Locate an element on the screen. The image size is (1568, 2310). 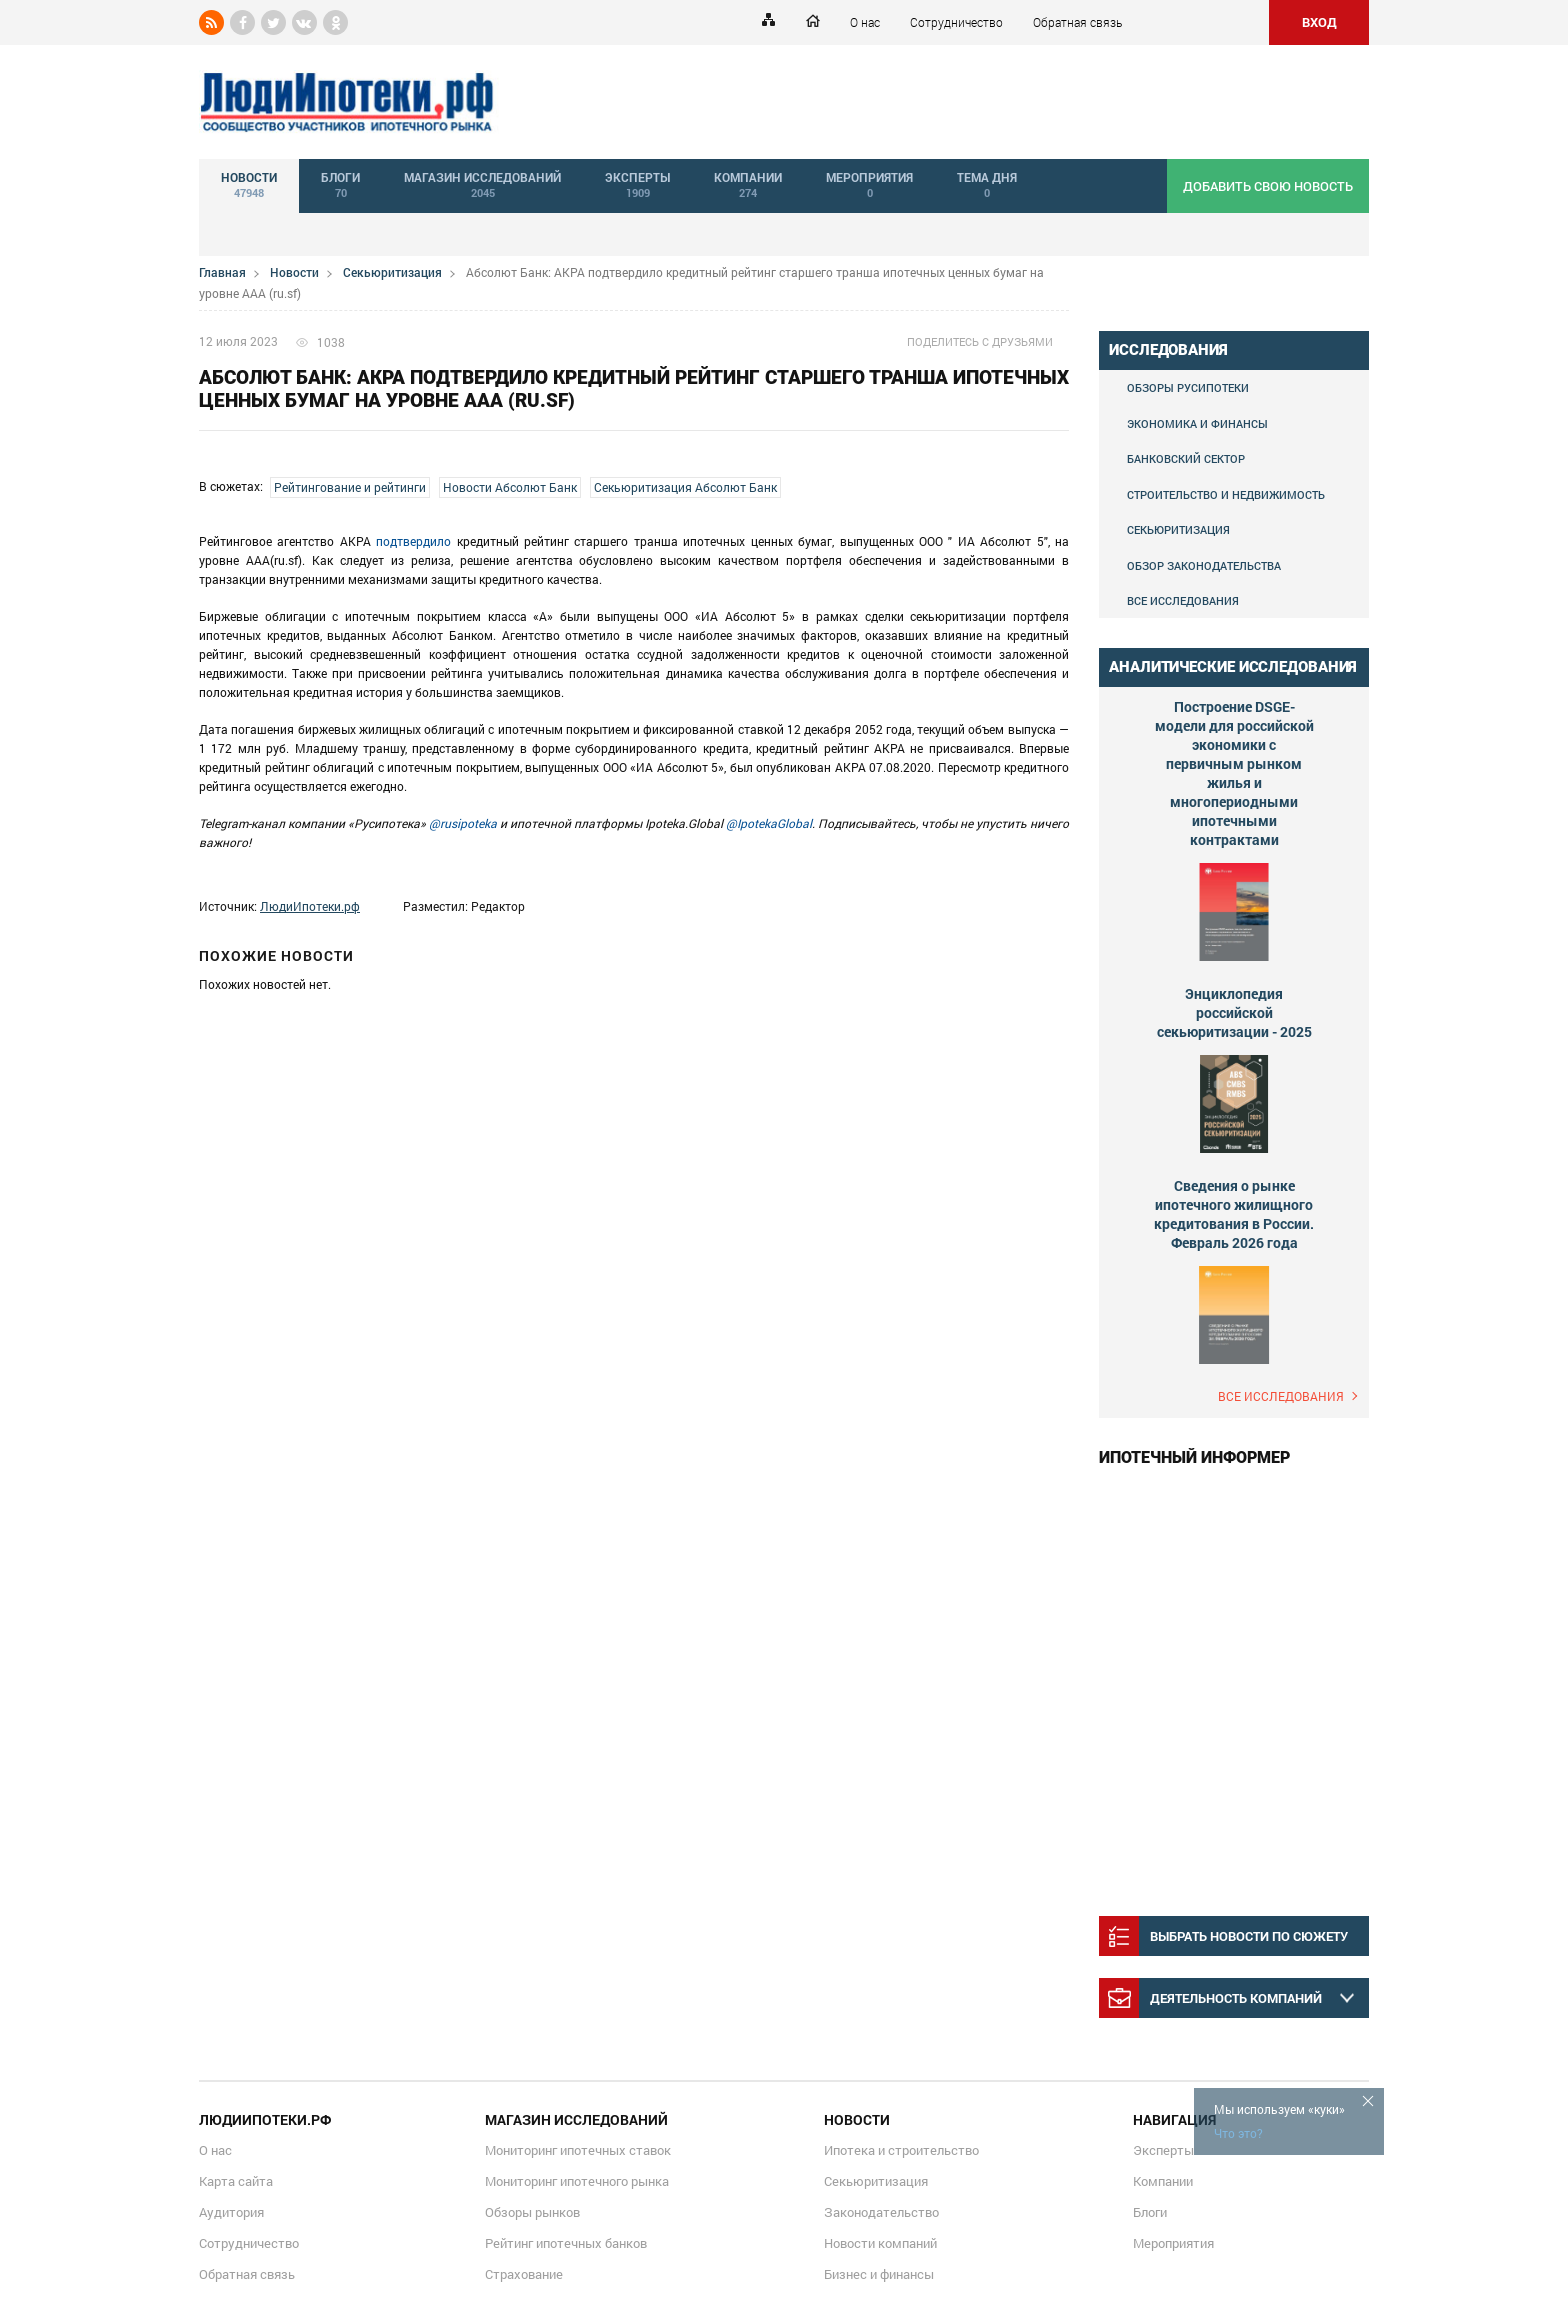
ВХОД is located at coordinates (1319, 22).